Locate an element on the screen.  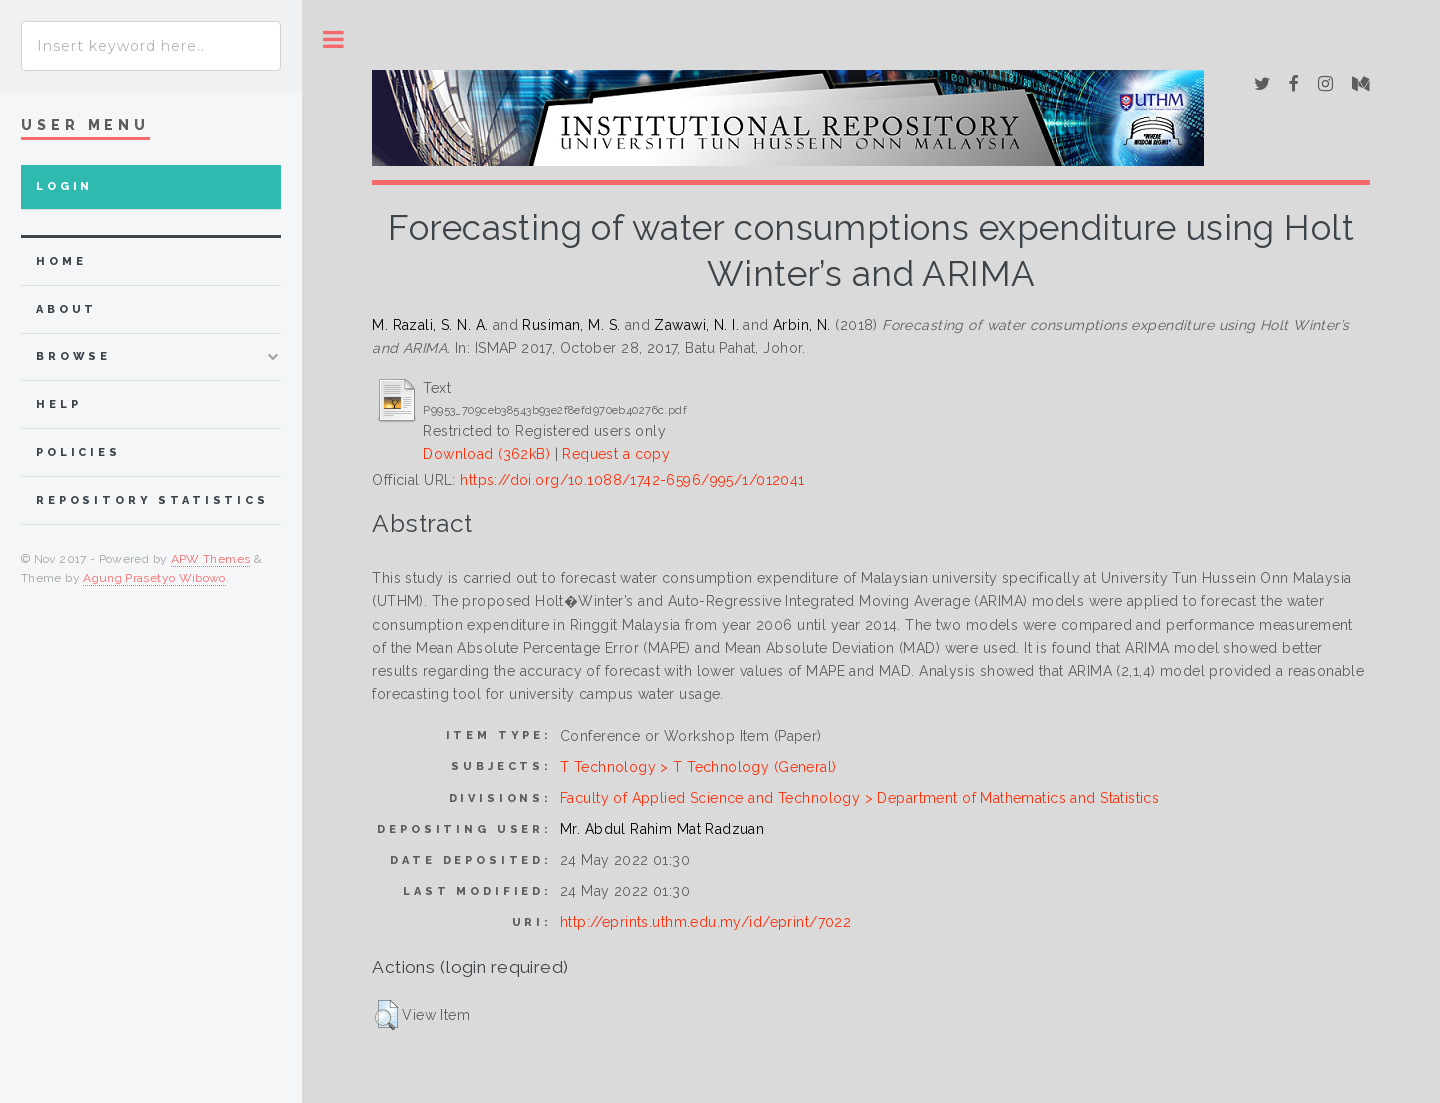
Agung Prasetyo Wibowo is located at coordinates (154, 578).